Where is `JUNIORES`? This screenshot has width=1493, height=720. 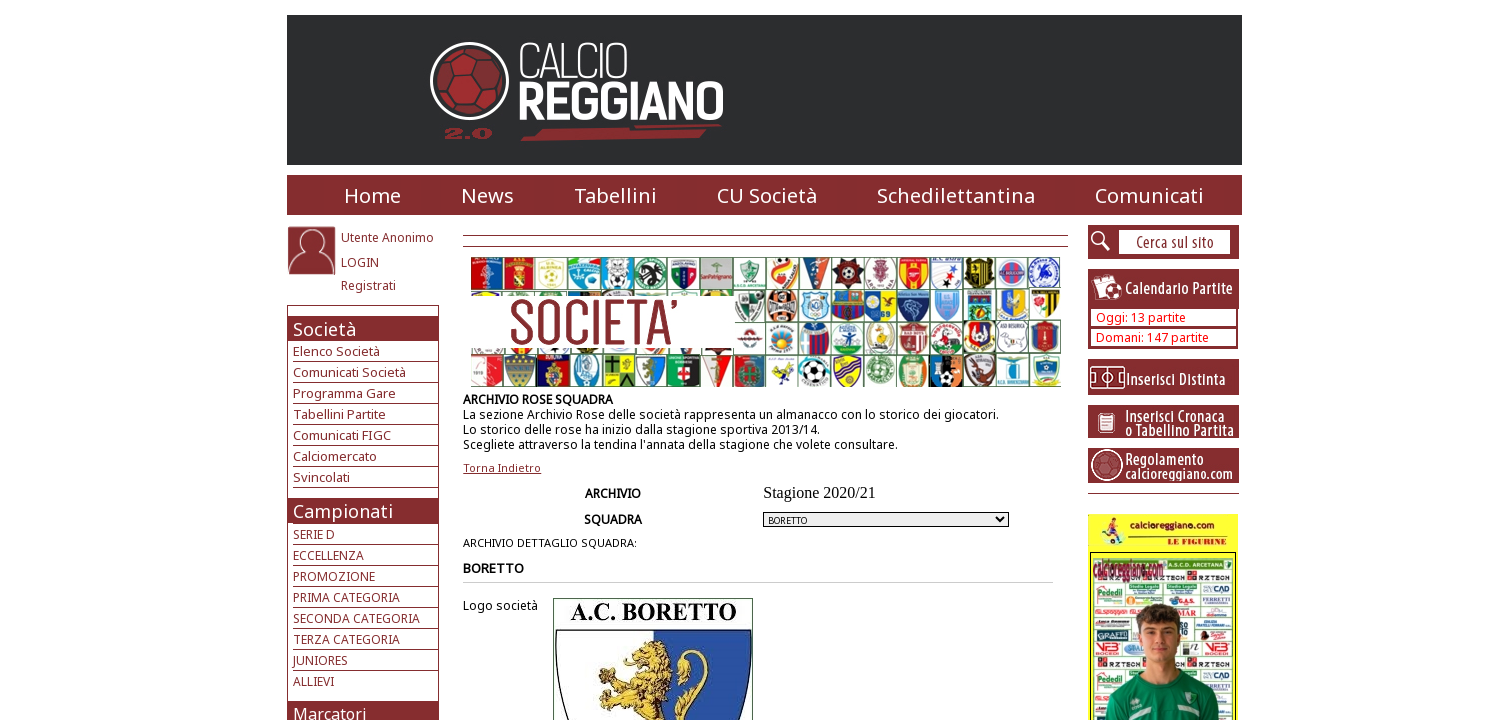 JUNIORES is located at coordinates (320, 660).